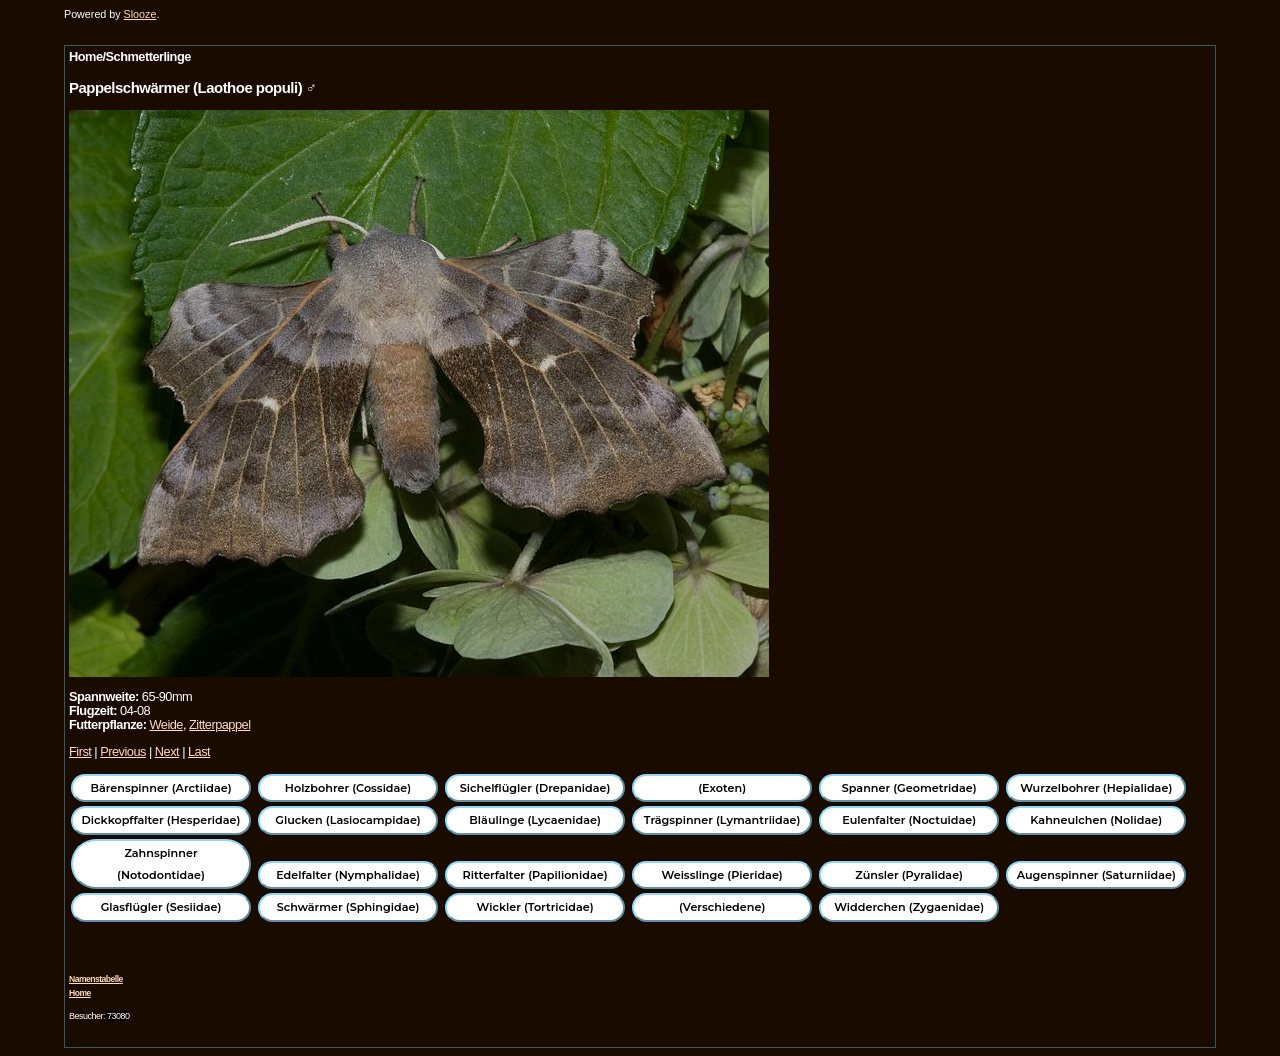 Image resolution: width=1280 pixels, height=1056 pixels. What do you see at coordinates (1096, 875) in the screenshot?
I see `Augenspinner (Saturniidae)` at bounding box center [1096, 875].